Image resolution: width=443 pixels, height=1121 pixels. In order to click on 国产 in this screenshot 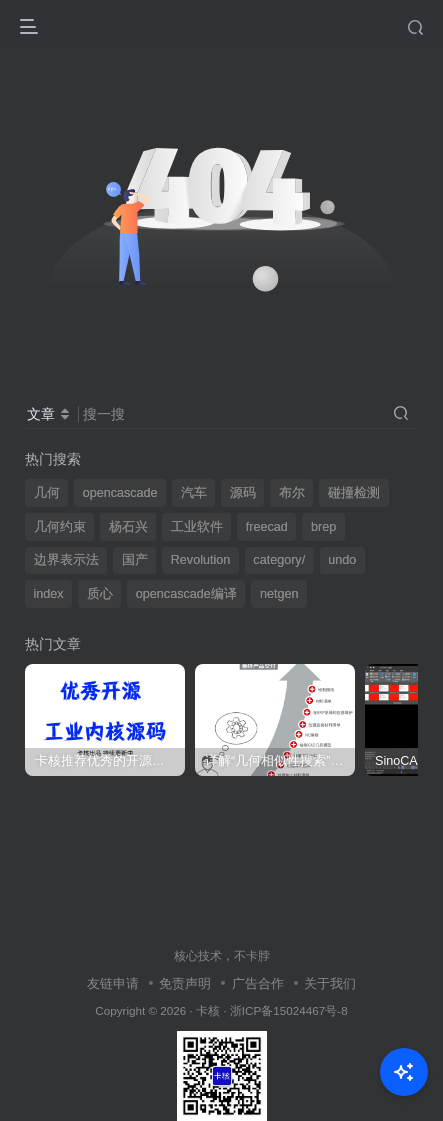, I will do `click(135, 560)`.